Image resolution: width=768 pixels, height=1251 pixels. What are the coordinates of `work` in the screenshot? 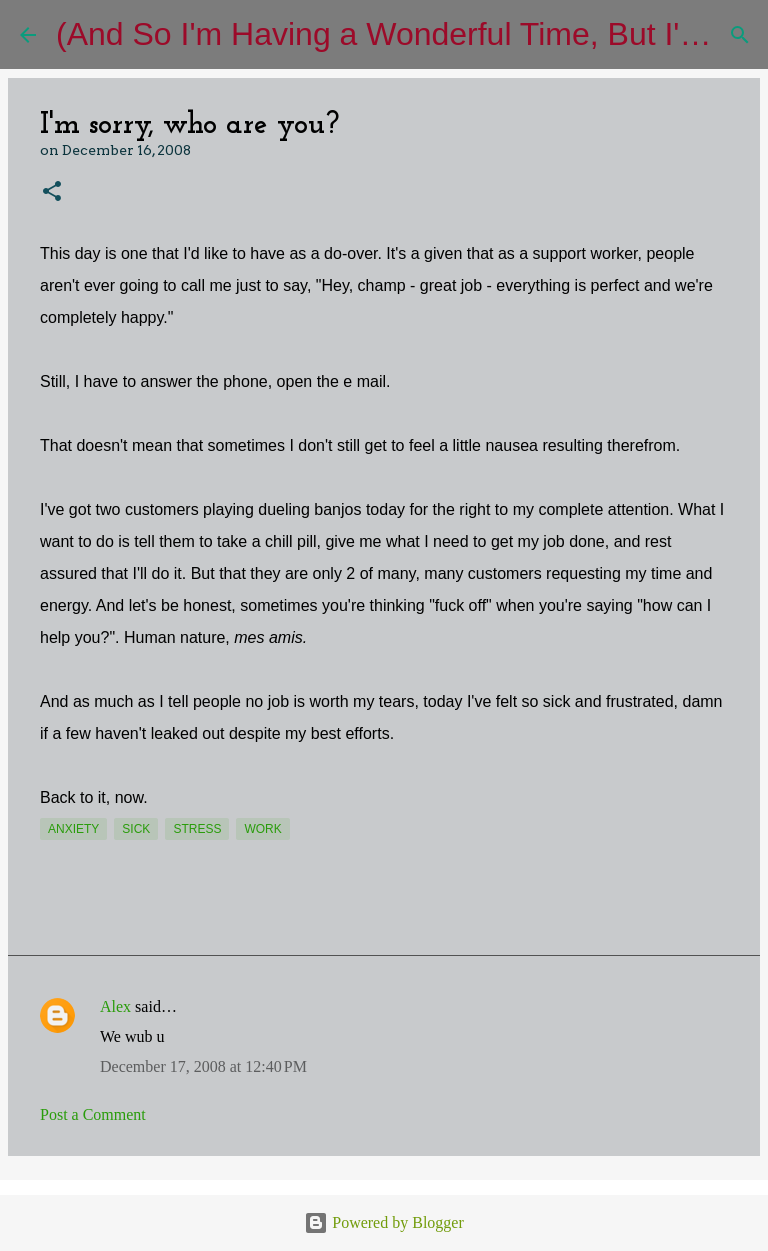 It's located at (262, 829).